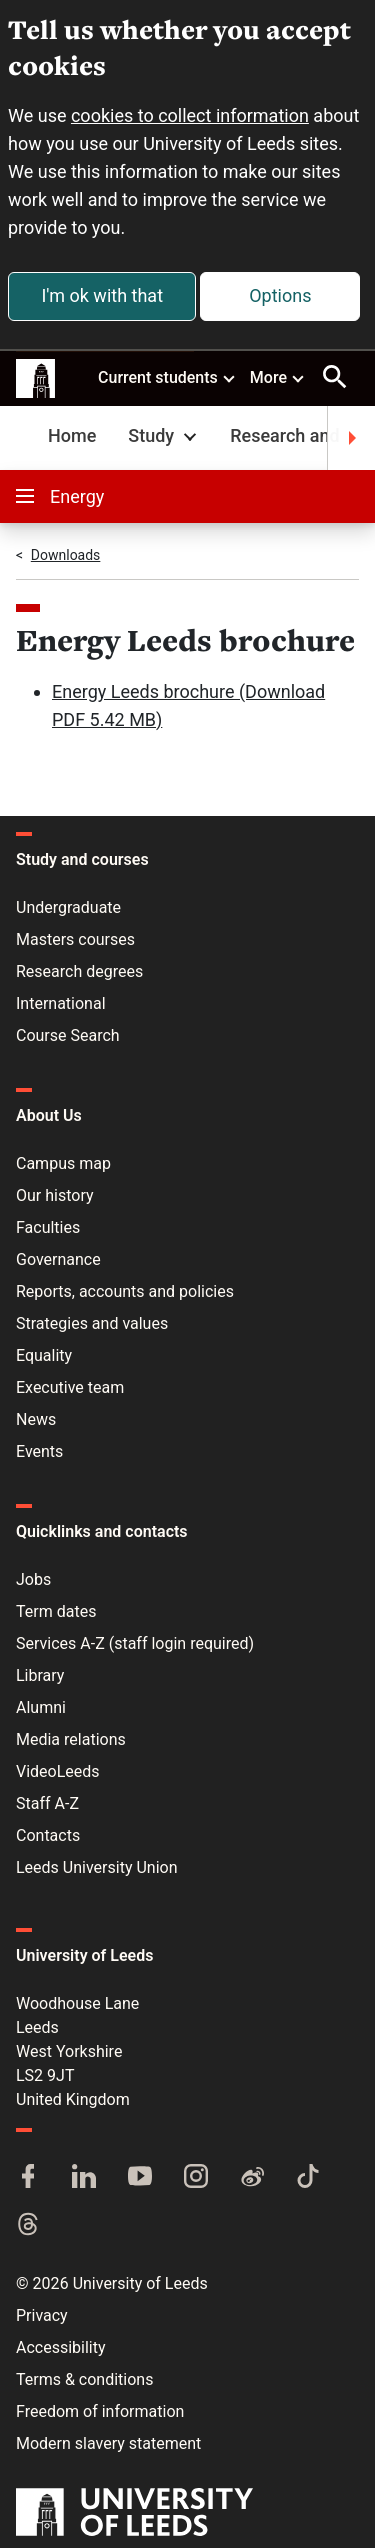 This screenshot has width=375, height=2548. What do you see at coordinates (48, 1835) in the screenshot?
I see `Contacts` at bounding box center [48, 1835].